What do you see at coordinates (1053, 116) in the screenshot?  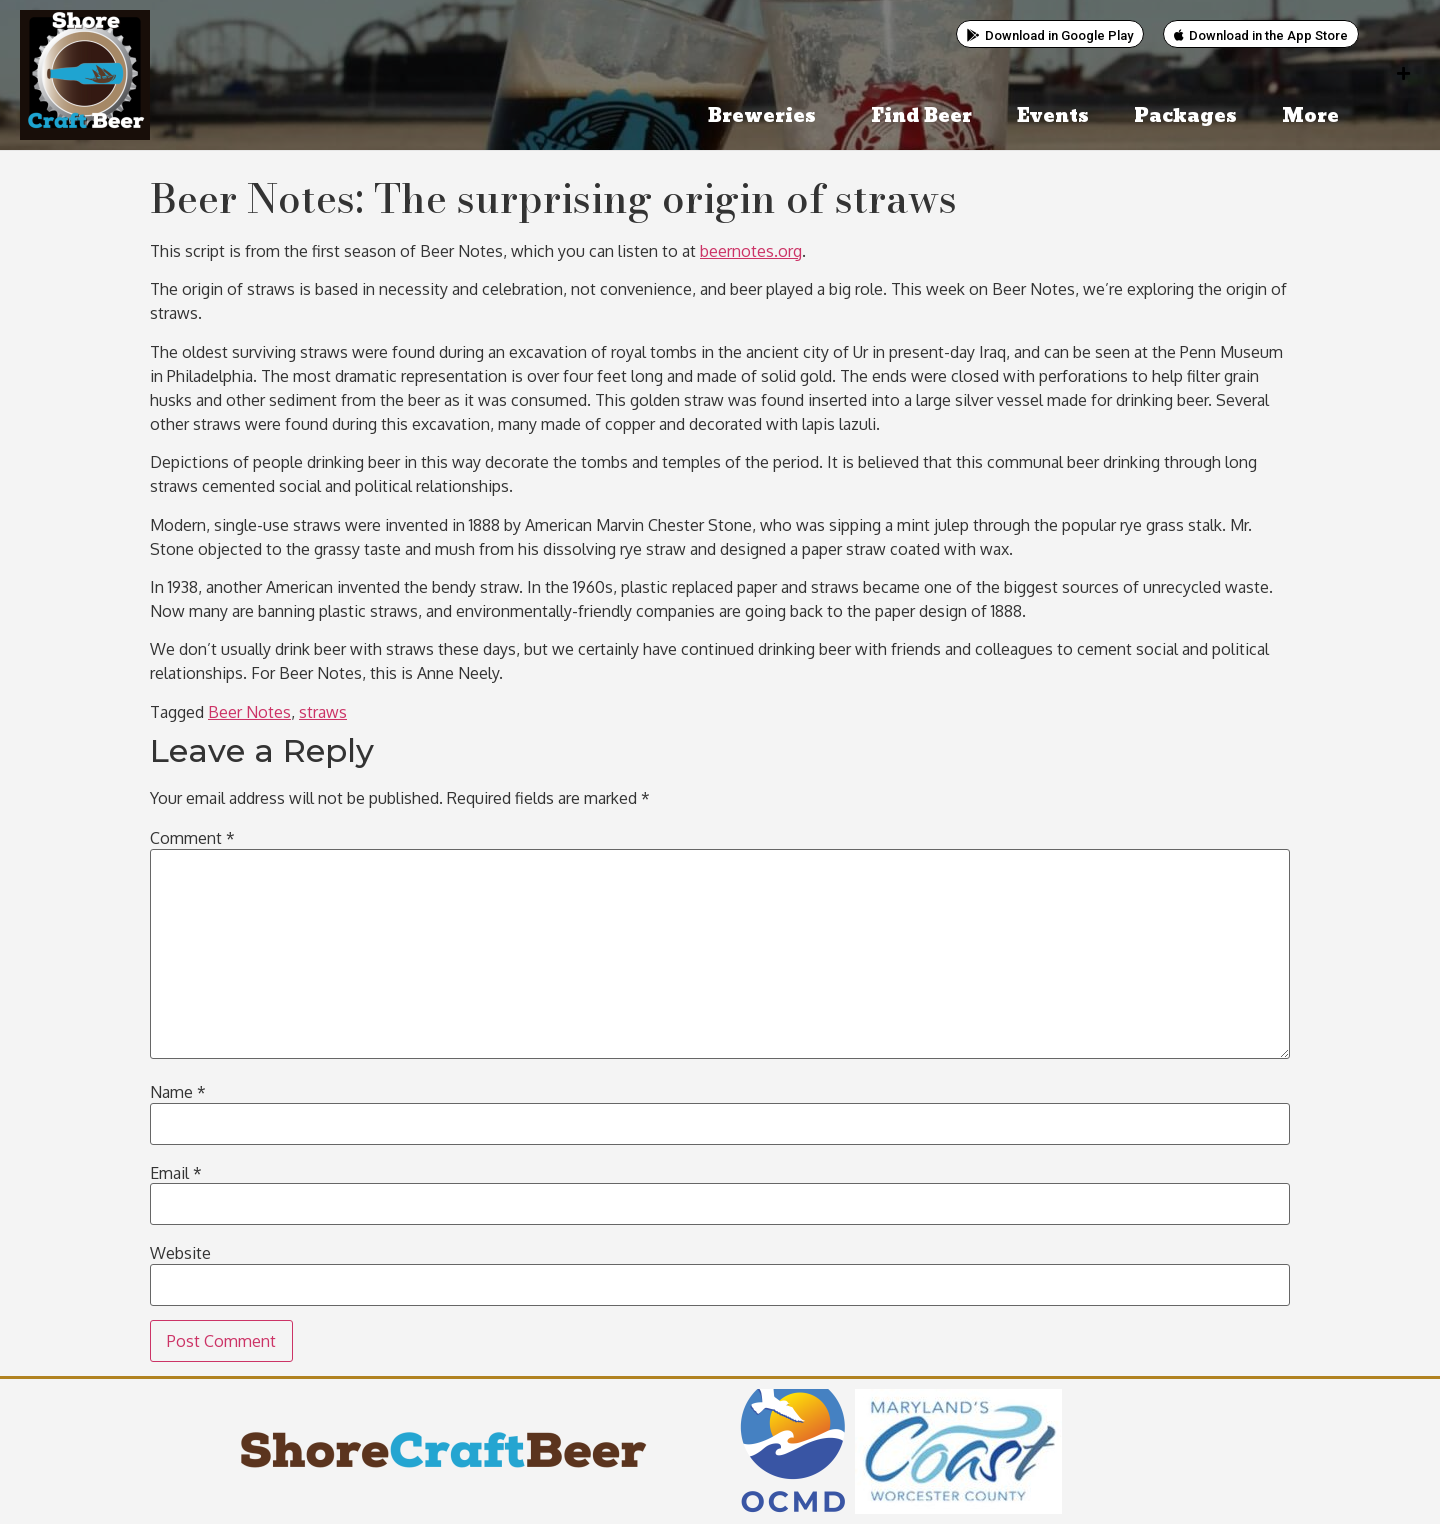 I see `Events` at bounding box center [1053, 116].